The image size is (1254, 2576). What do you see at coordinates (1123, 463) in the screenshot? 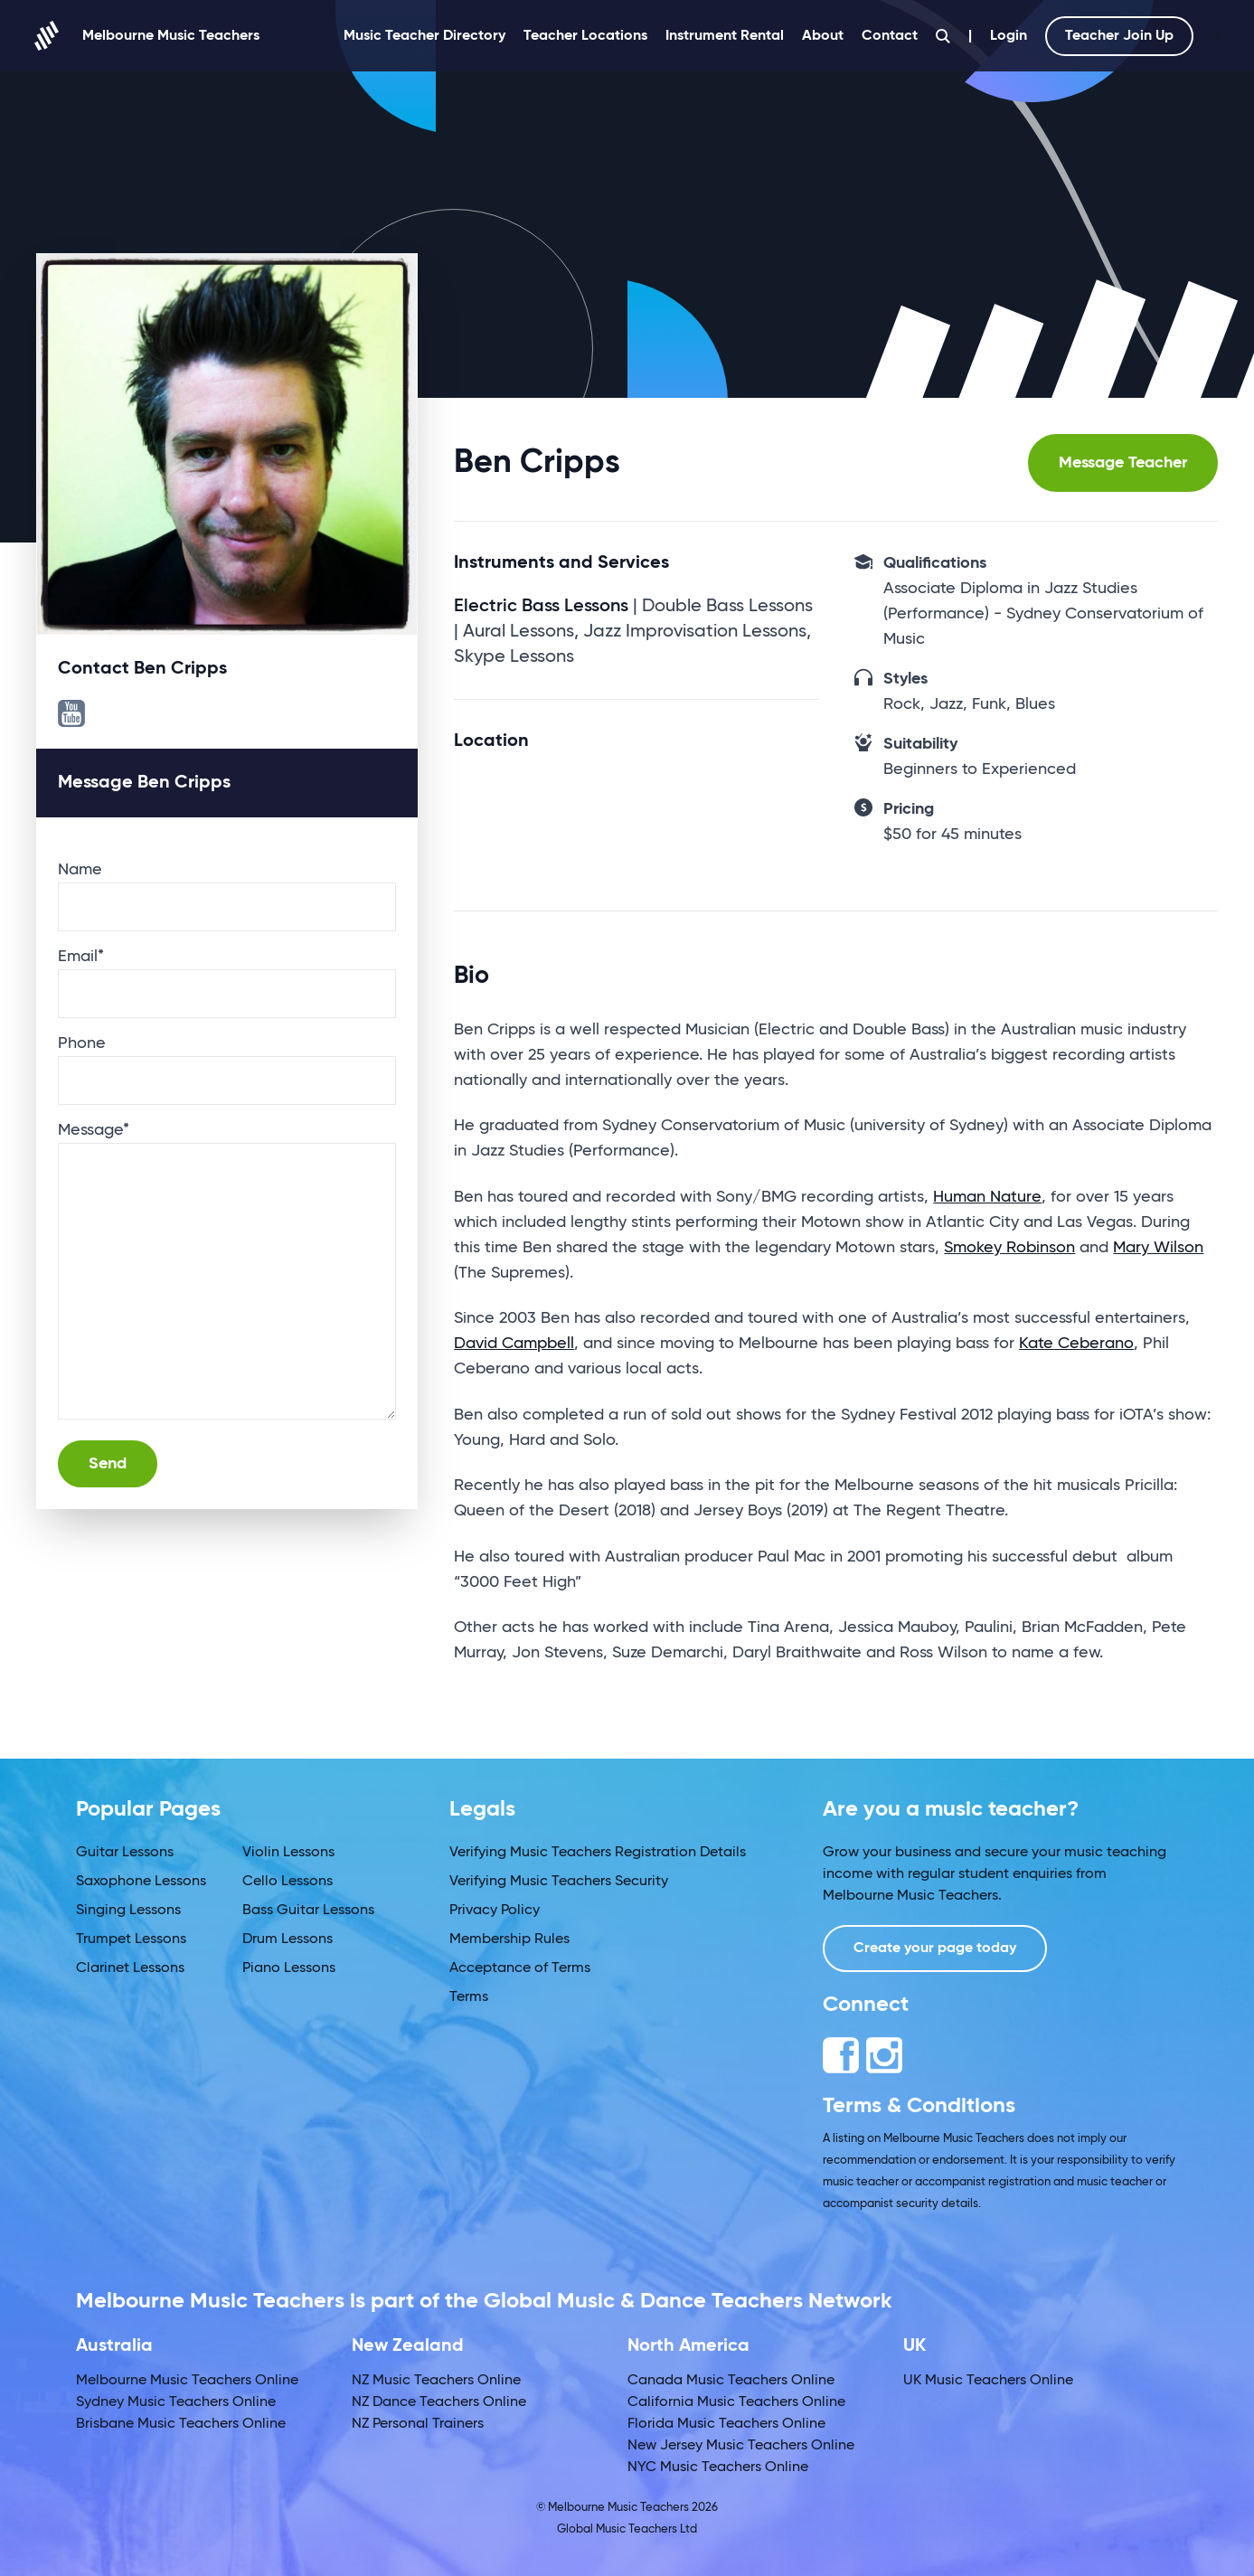
I see `Message Teacher` at bounding box center [1123, 463].